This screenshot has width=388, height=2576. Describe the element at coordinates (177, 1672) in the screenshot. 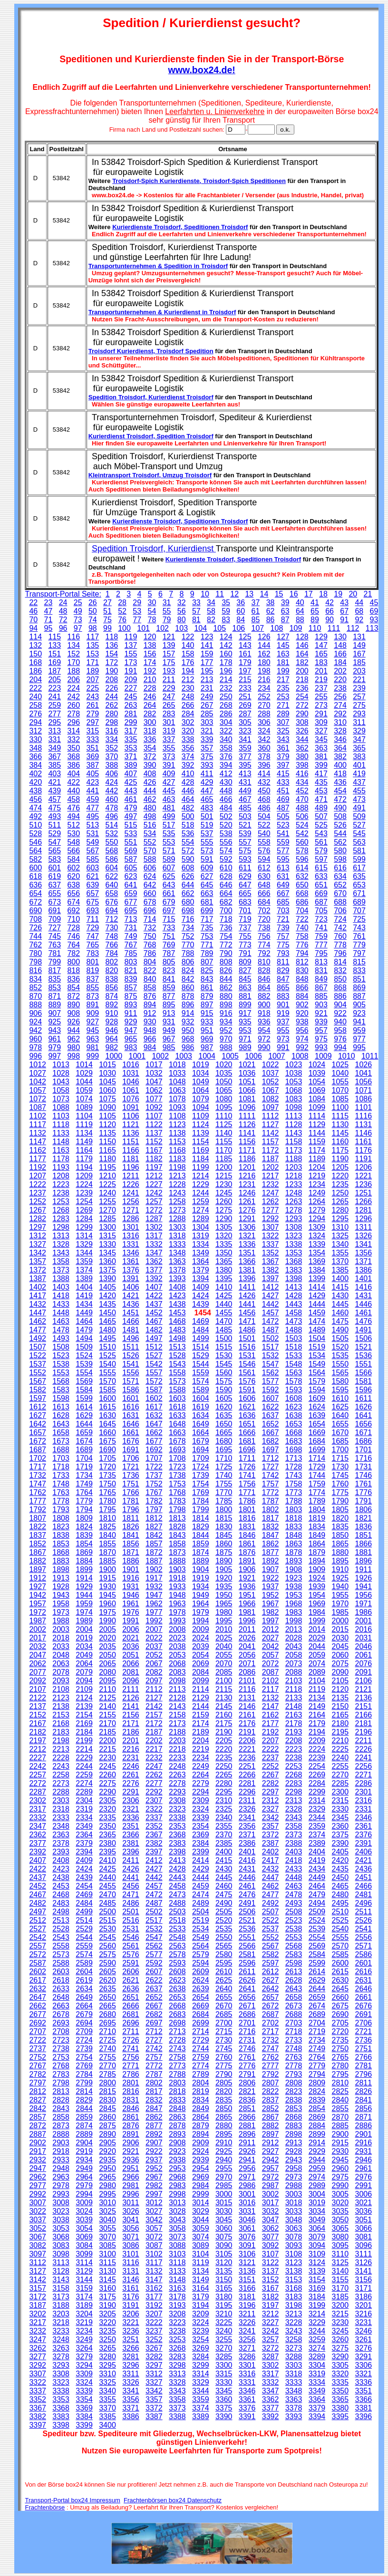

I see `2083` at that location.